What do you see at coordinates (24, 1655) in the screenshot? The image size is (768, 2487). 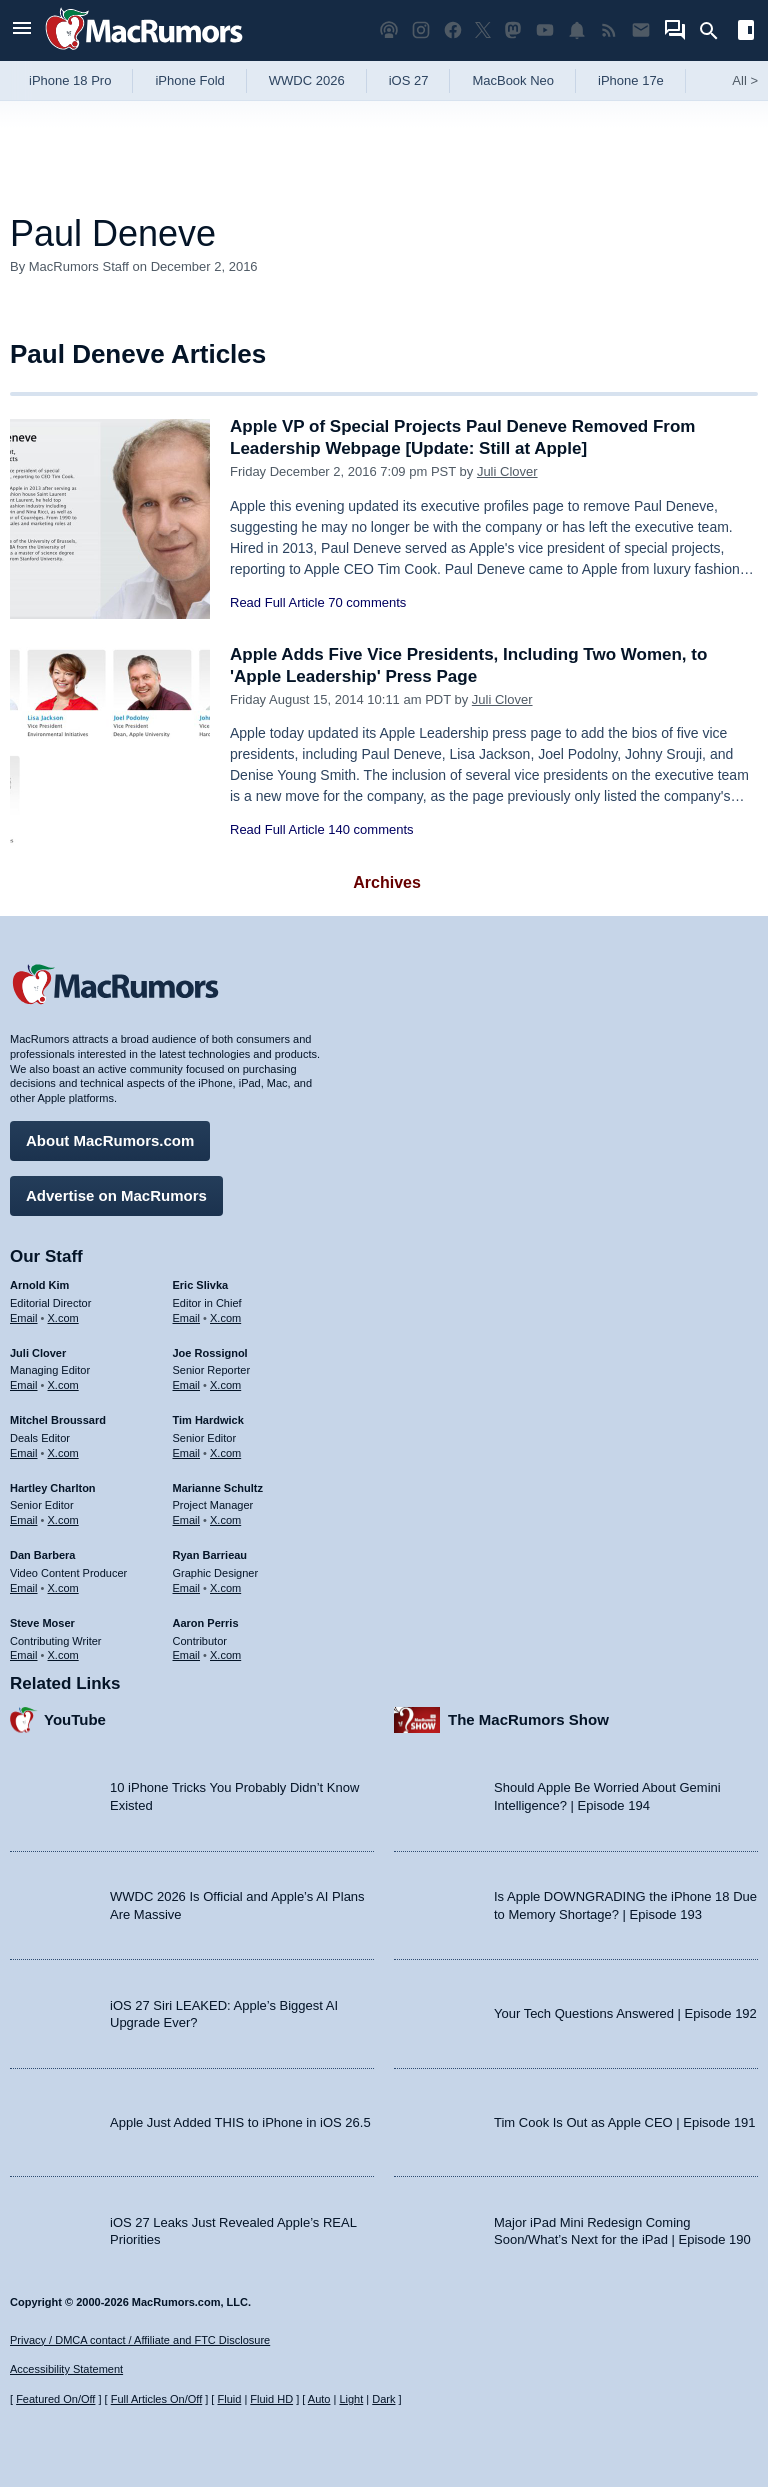 I see `Email [Email Steve Moser in email client]` at bounding box center [24, 1655].